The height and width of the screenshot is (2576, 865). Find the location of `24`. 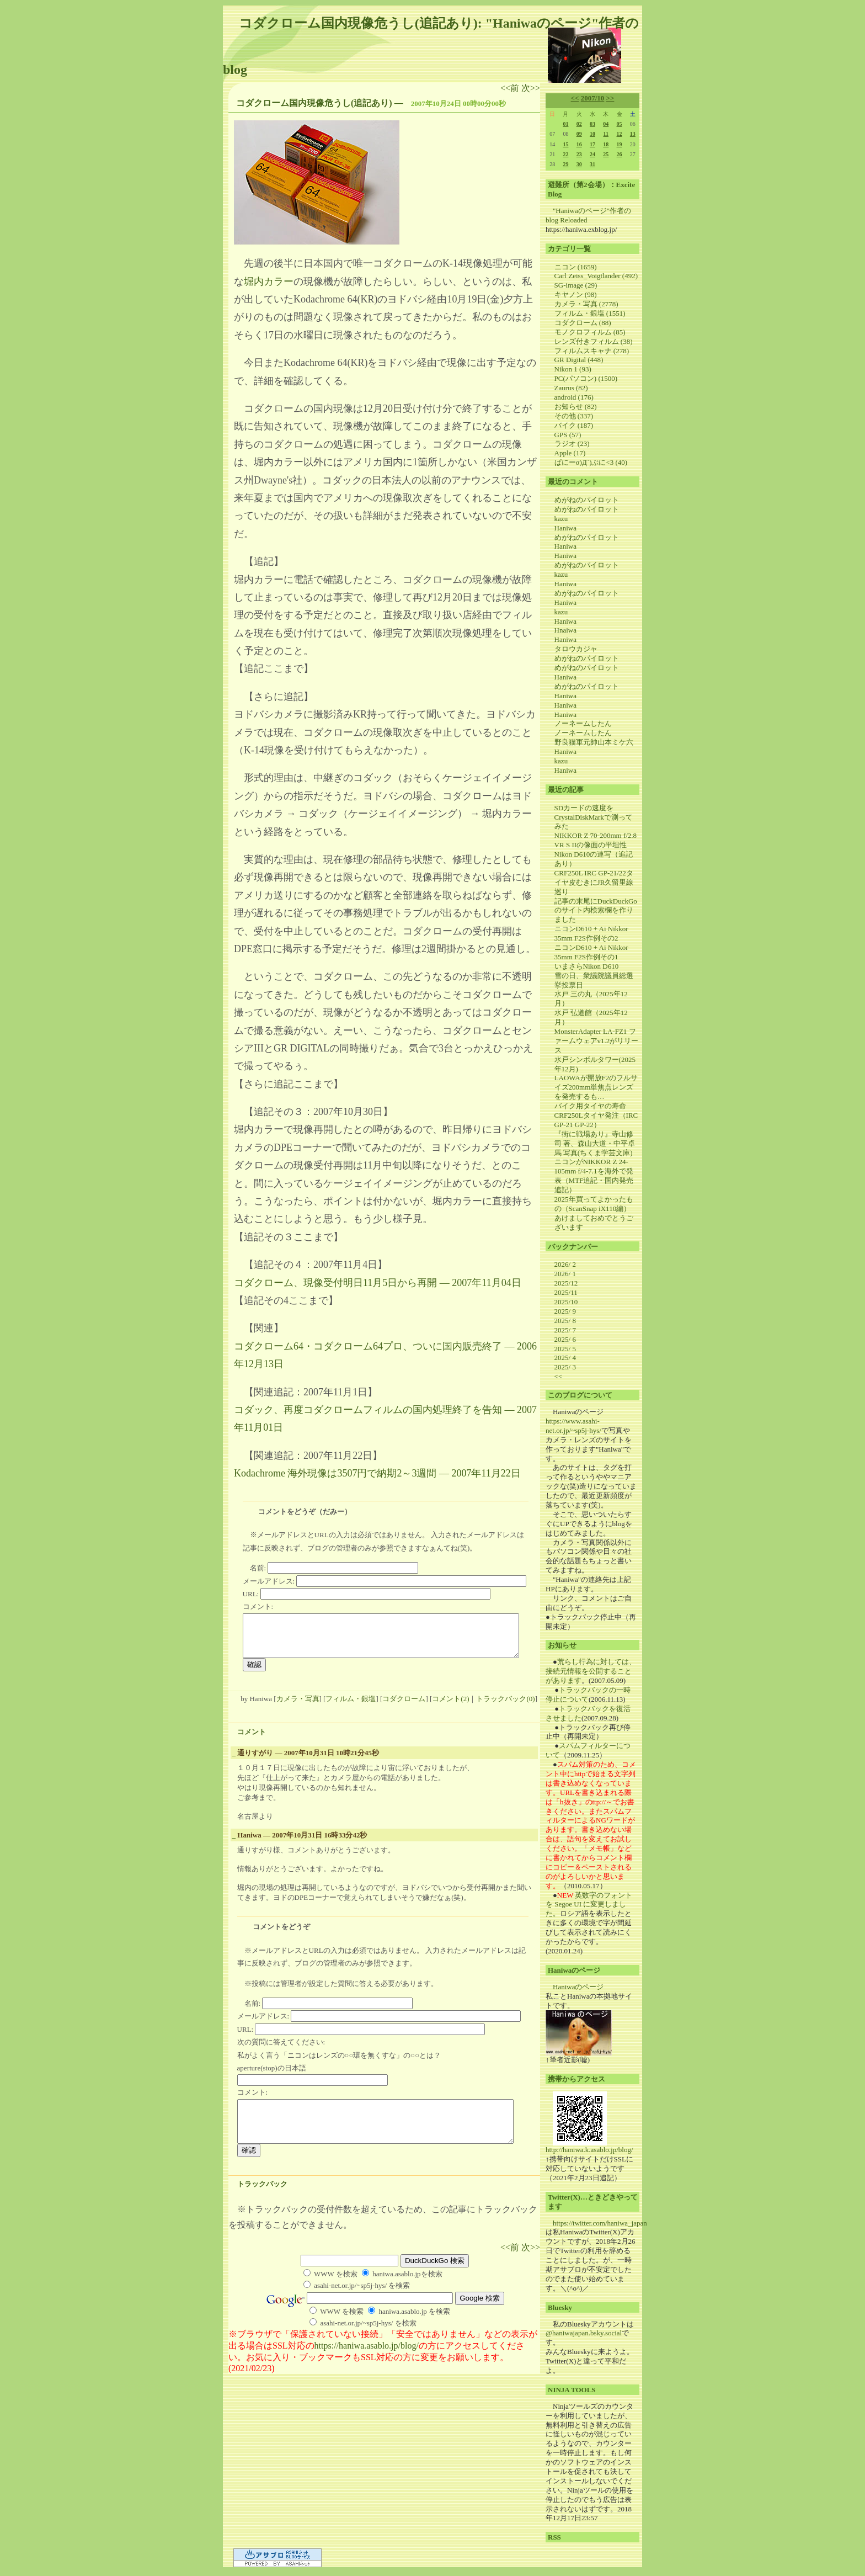

24 is located at coordinates (592, 154).